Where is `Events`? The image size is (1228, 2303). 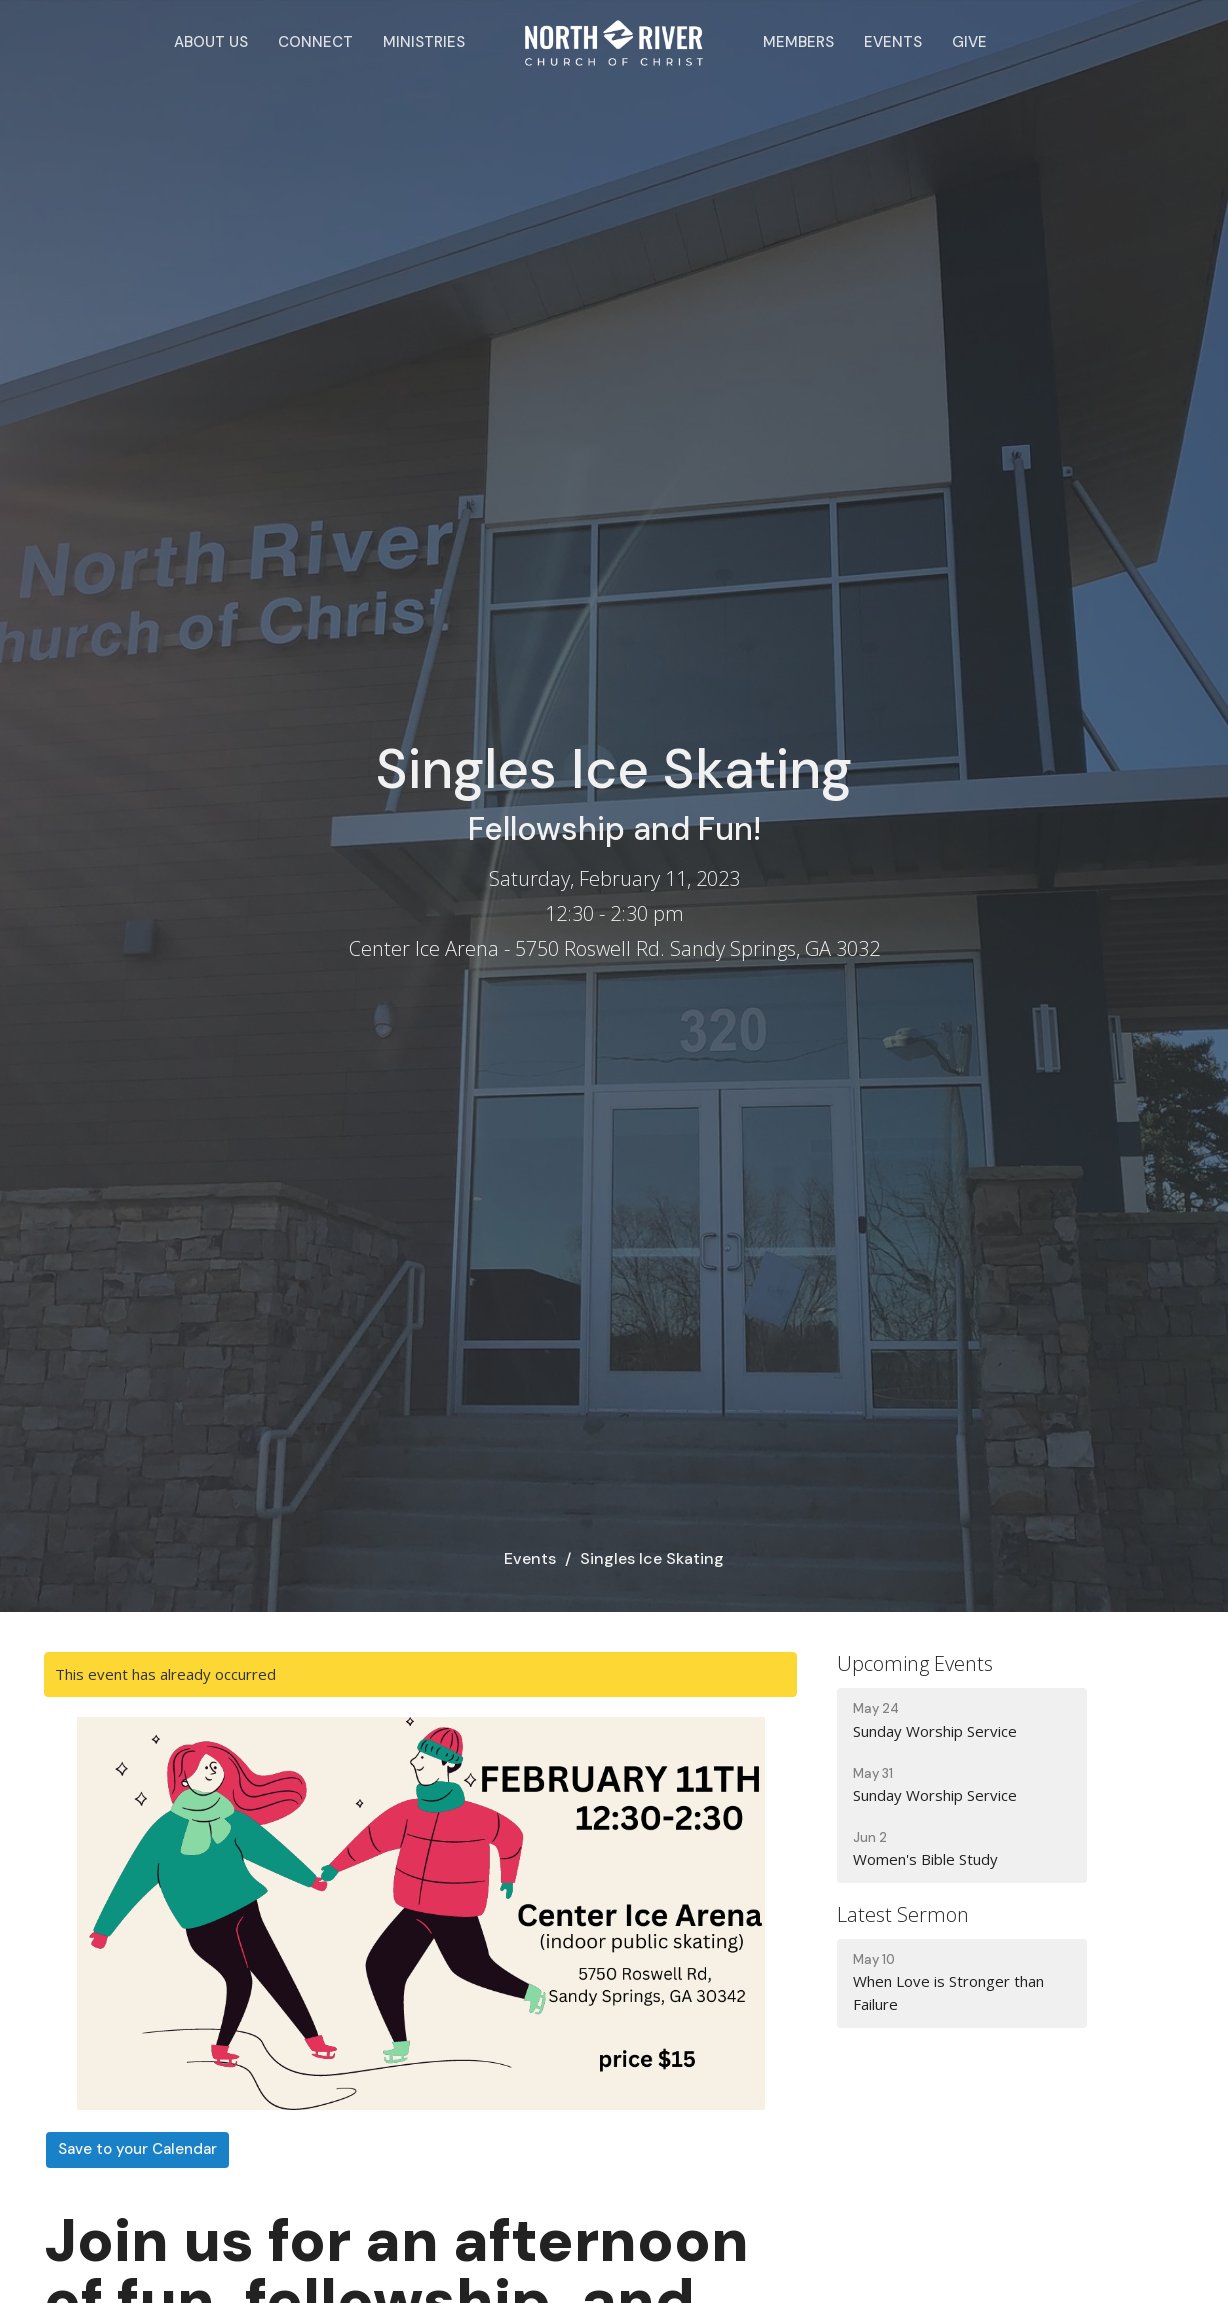
Events is located at coordinates (893, 42).